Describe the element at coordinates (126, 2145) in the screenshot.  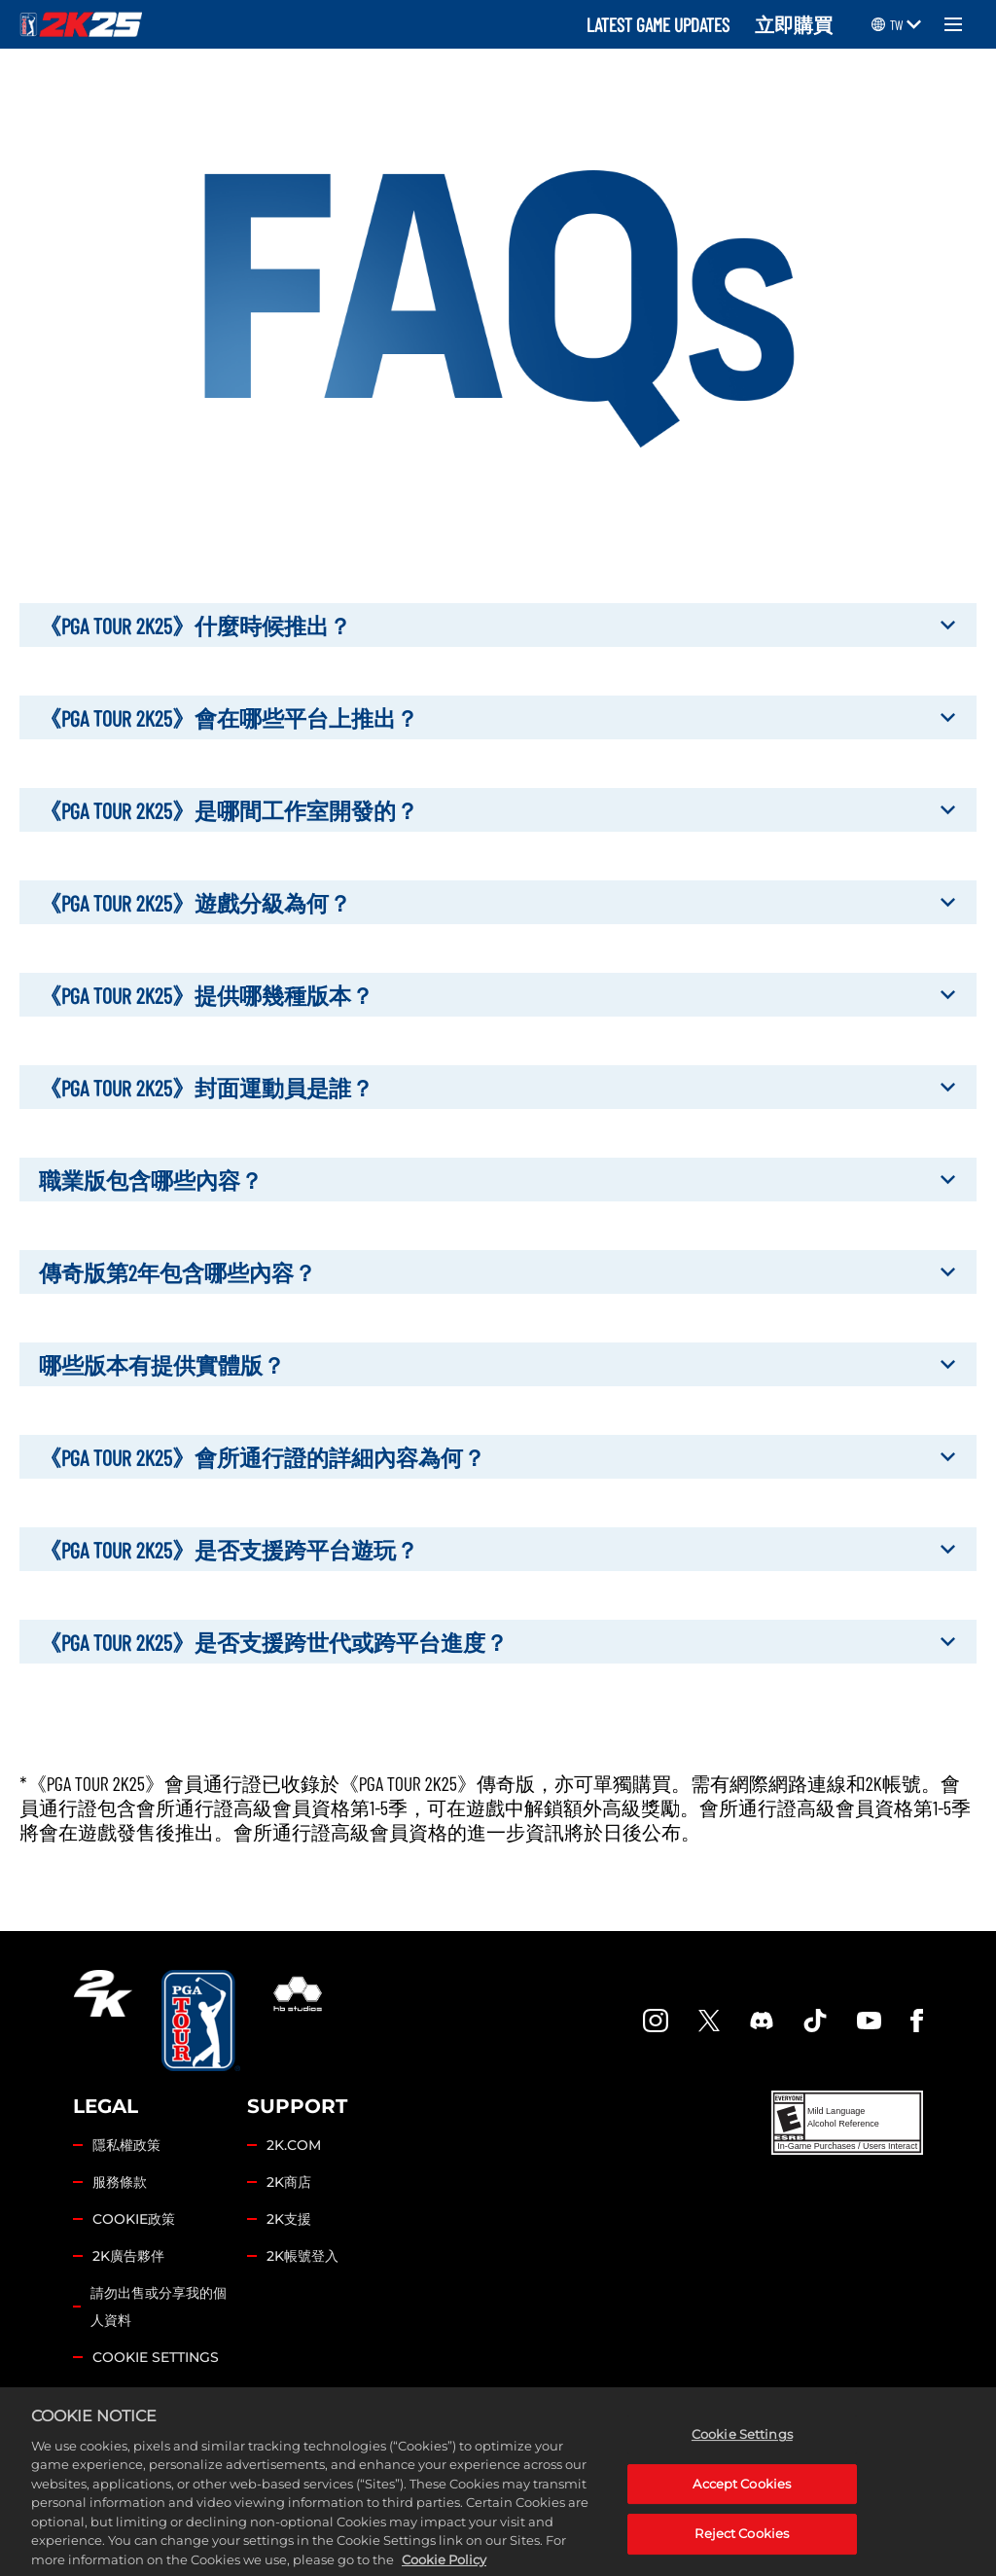
I see `隱私權政策` at that location.